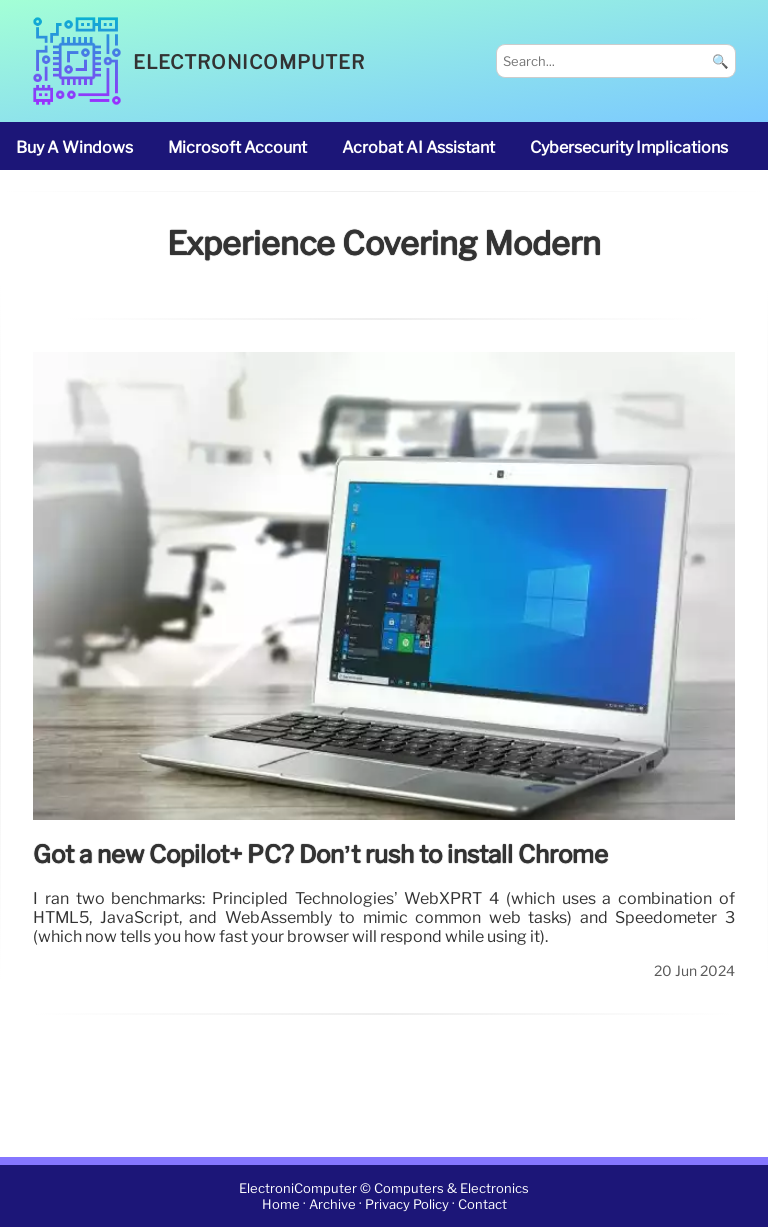 The image size is (768, 1227). I want to click on buy a Windows, so click(74, 147).